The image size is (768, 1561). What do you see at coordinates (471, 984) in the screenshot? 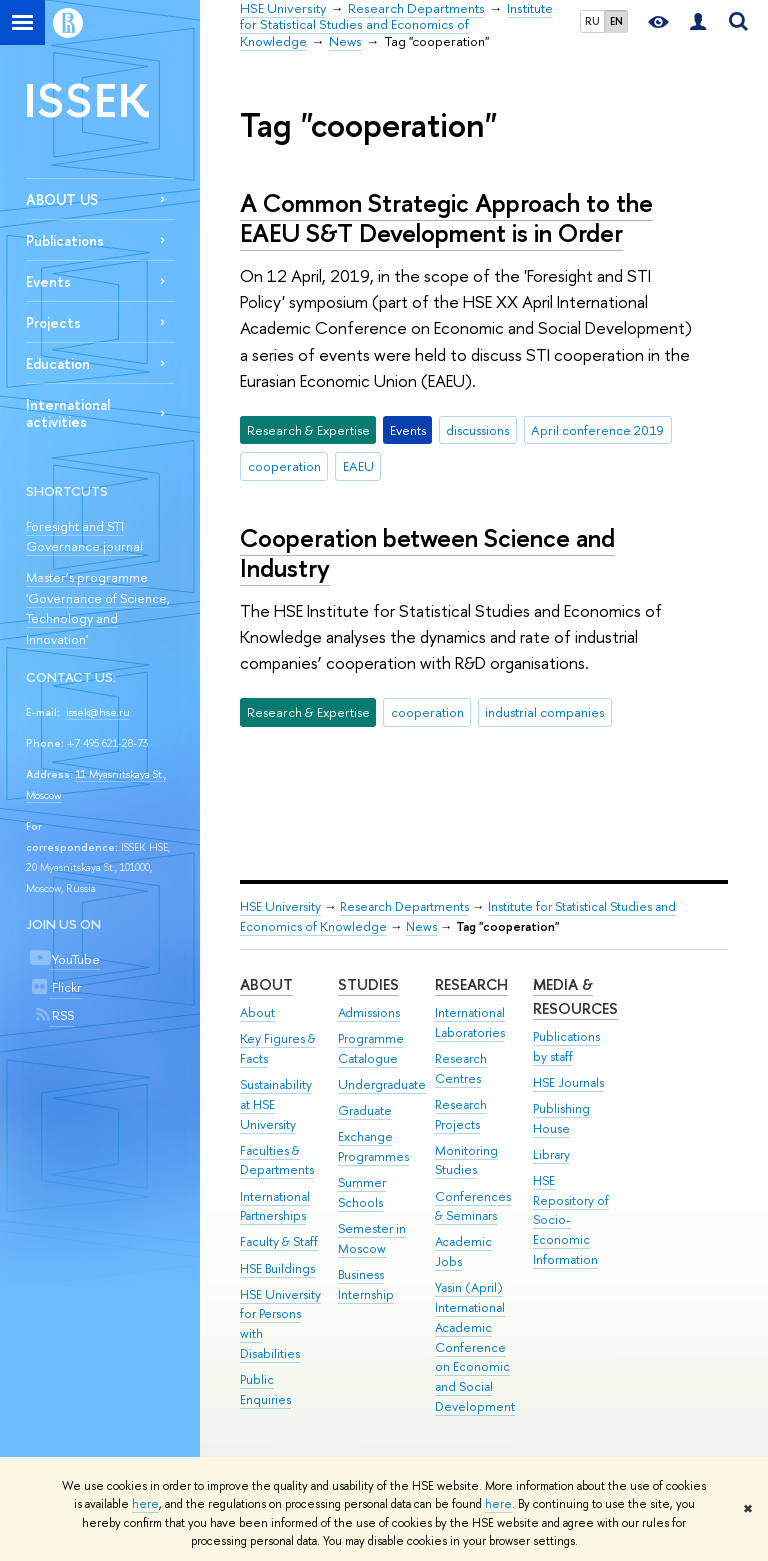
I see `Research` at bounding box center [471, 984].